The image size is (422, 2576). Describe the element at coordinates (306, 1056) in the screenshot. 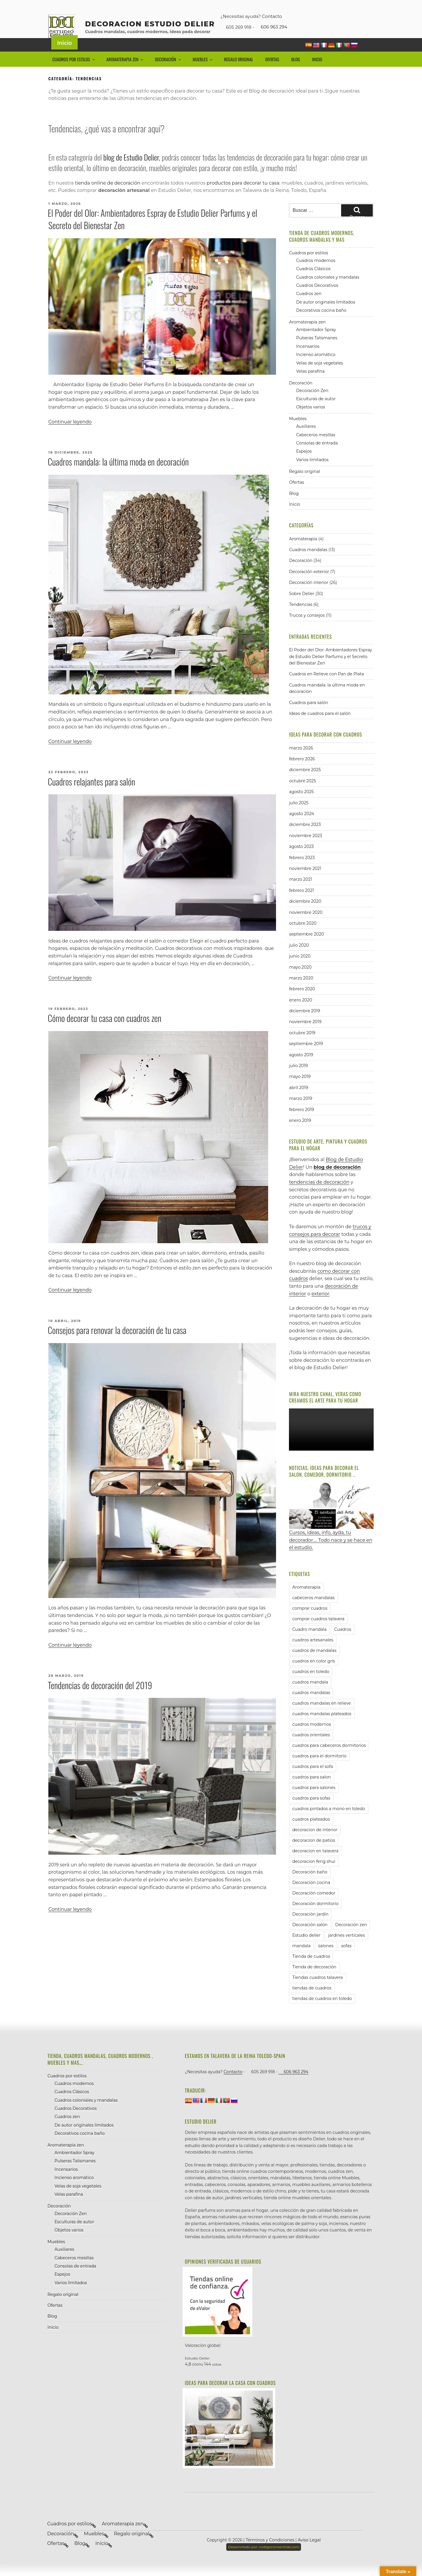

I see `septiembre 2019` at that location.